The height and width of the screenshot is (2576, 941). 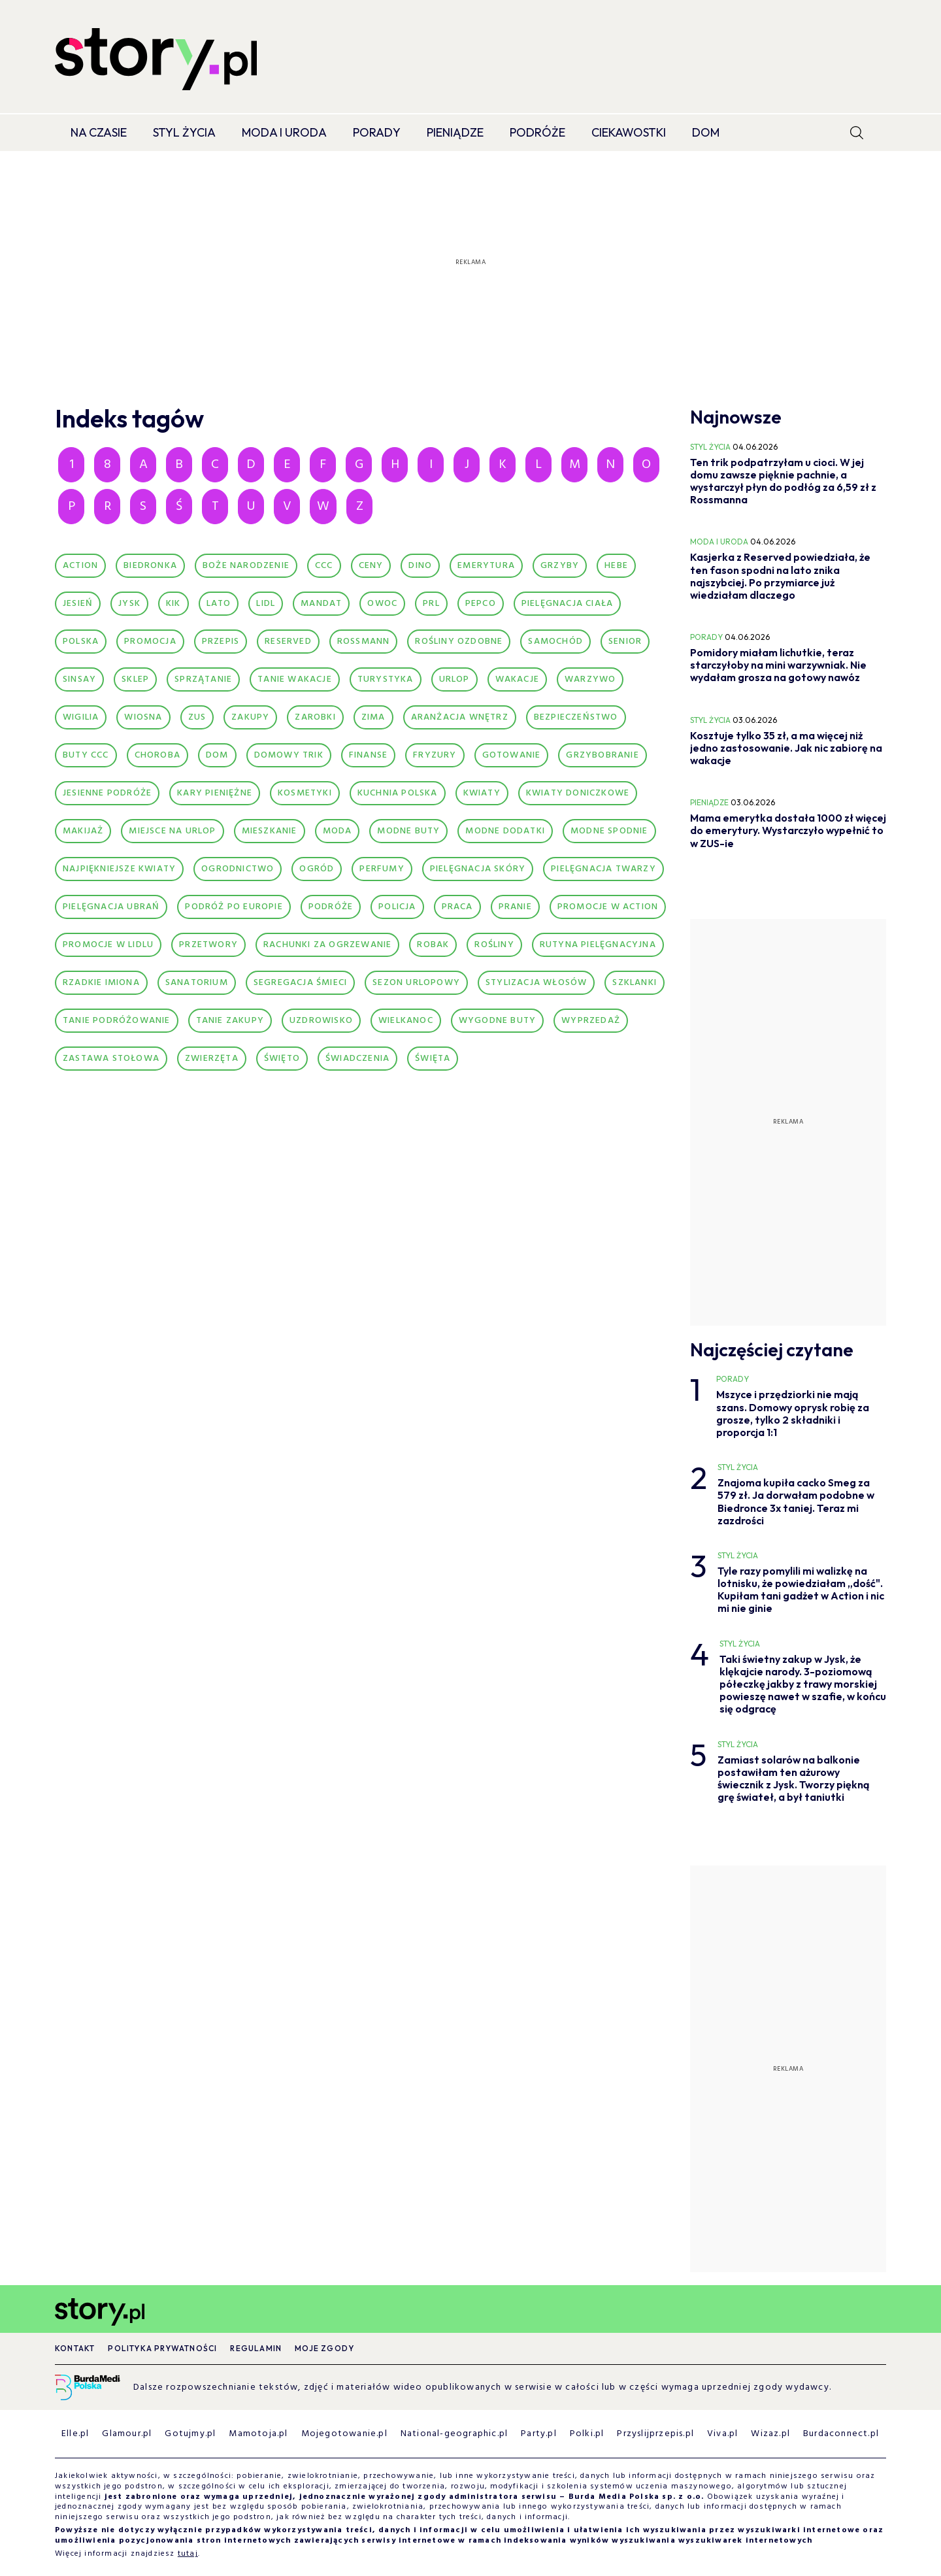 I want to click on sezon urlopowy, so click(x=416, y=982).